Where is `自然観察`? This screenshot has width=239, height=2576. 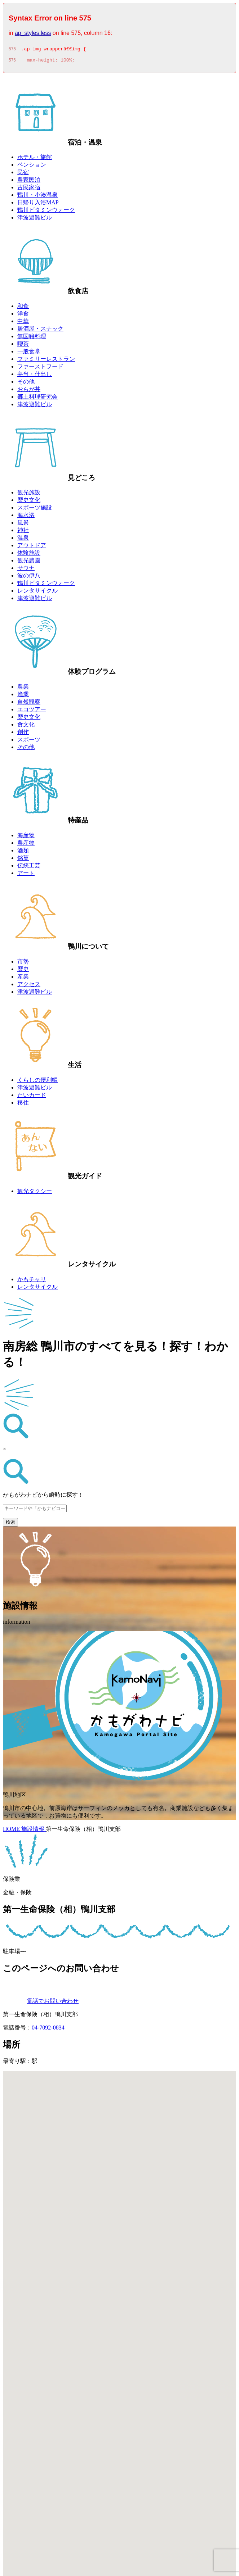 自然観察 is located at coordinates (28, 704).